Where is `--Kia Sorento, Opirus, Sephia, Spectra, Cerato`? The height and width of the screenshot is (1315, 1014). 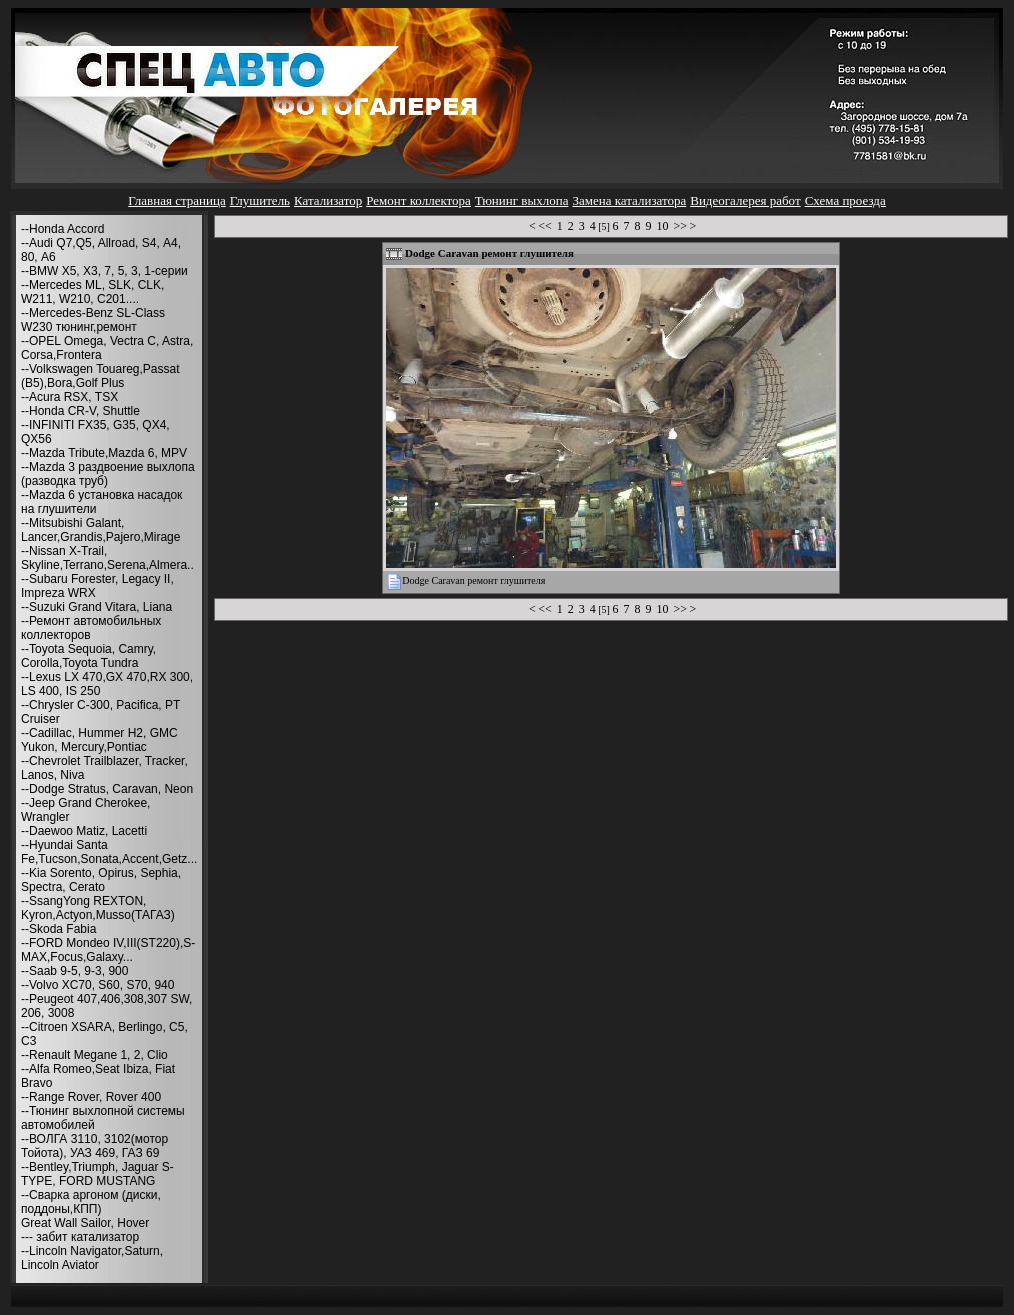
--Kia Sorento, Opirus, Sephia, Spectra, Cerato is located at coordinates (101, 880).